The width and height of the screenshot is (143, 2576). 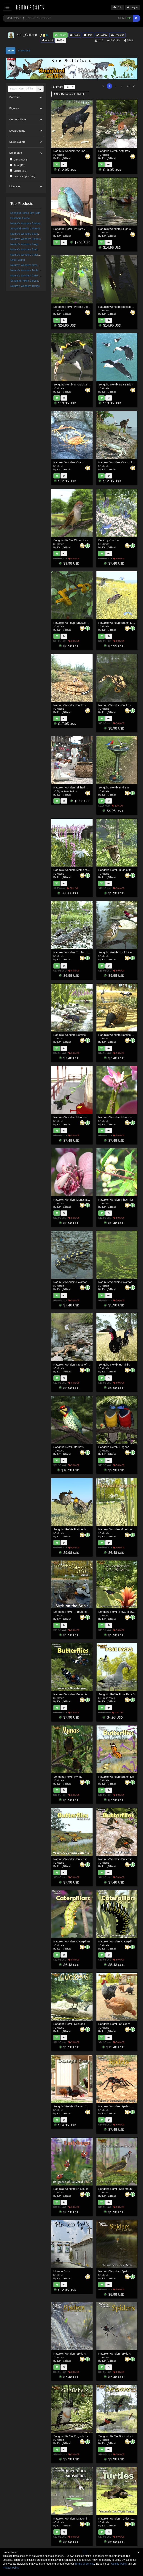 What do you see at coordinates (85, 1694) in the screenshot?
I see `Nature's Wonders Butterflies of the World Volume 3` at bounding box center [85, 1694].